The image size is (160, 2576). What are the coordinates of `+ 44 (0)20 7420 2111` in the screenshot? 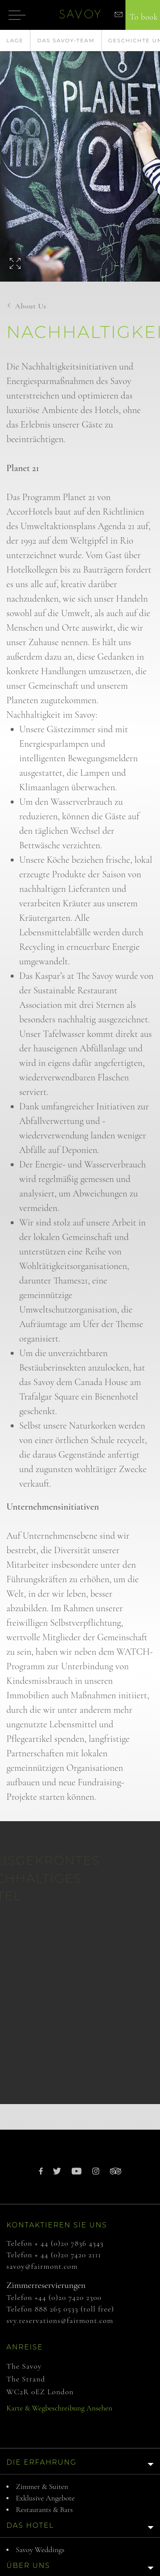 It's located at (68, 2254).